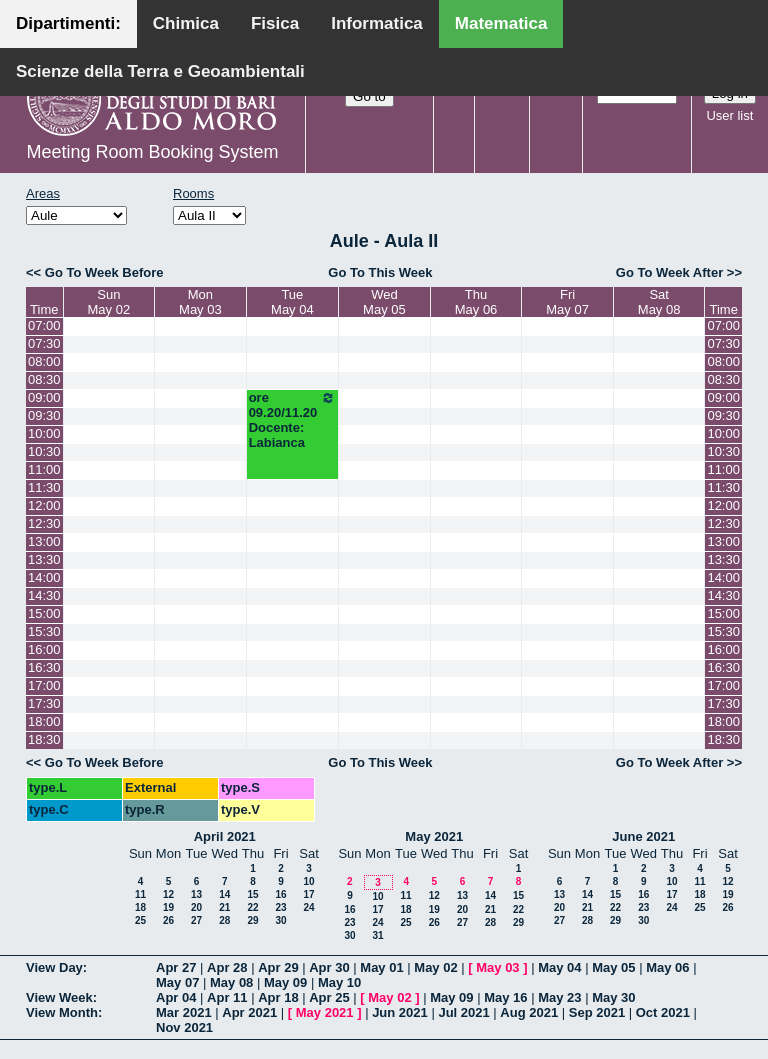 This screenshot has height=1059, width=768. Describe the element at coordinates (44, 505) in the screenshot. I see `12:00` at that location.